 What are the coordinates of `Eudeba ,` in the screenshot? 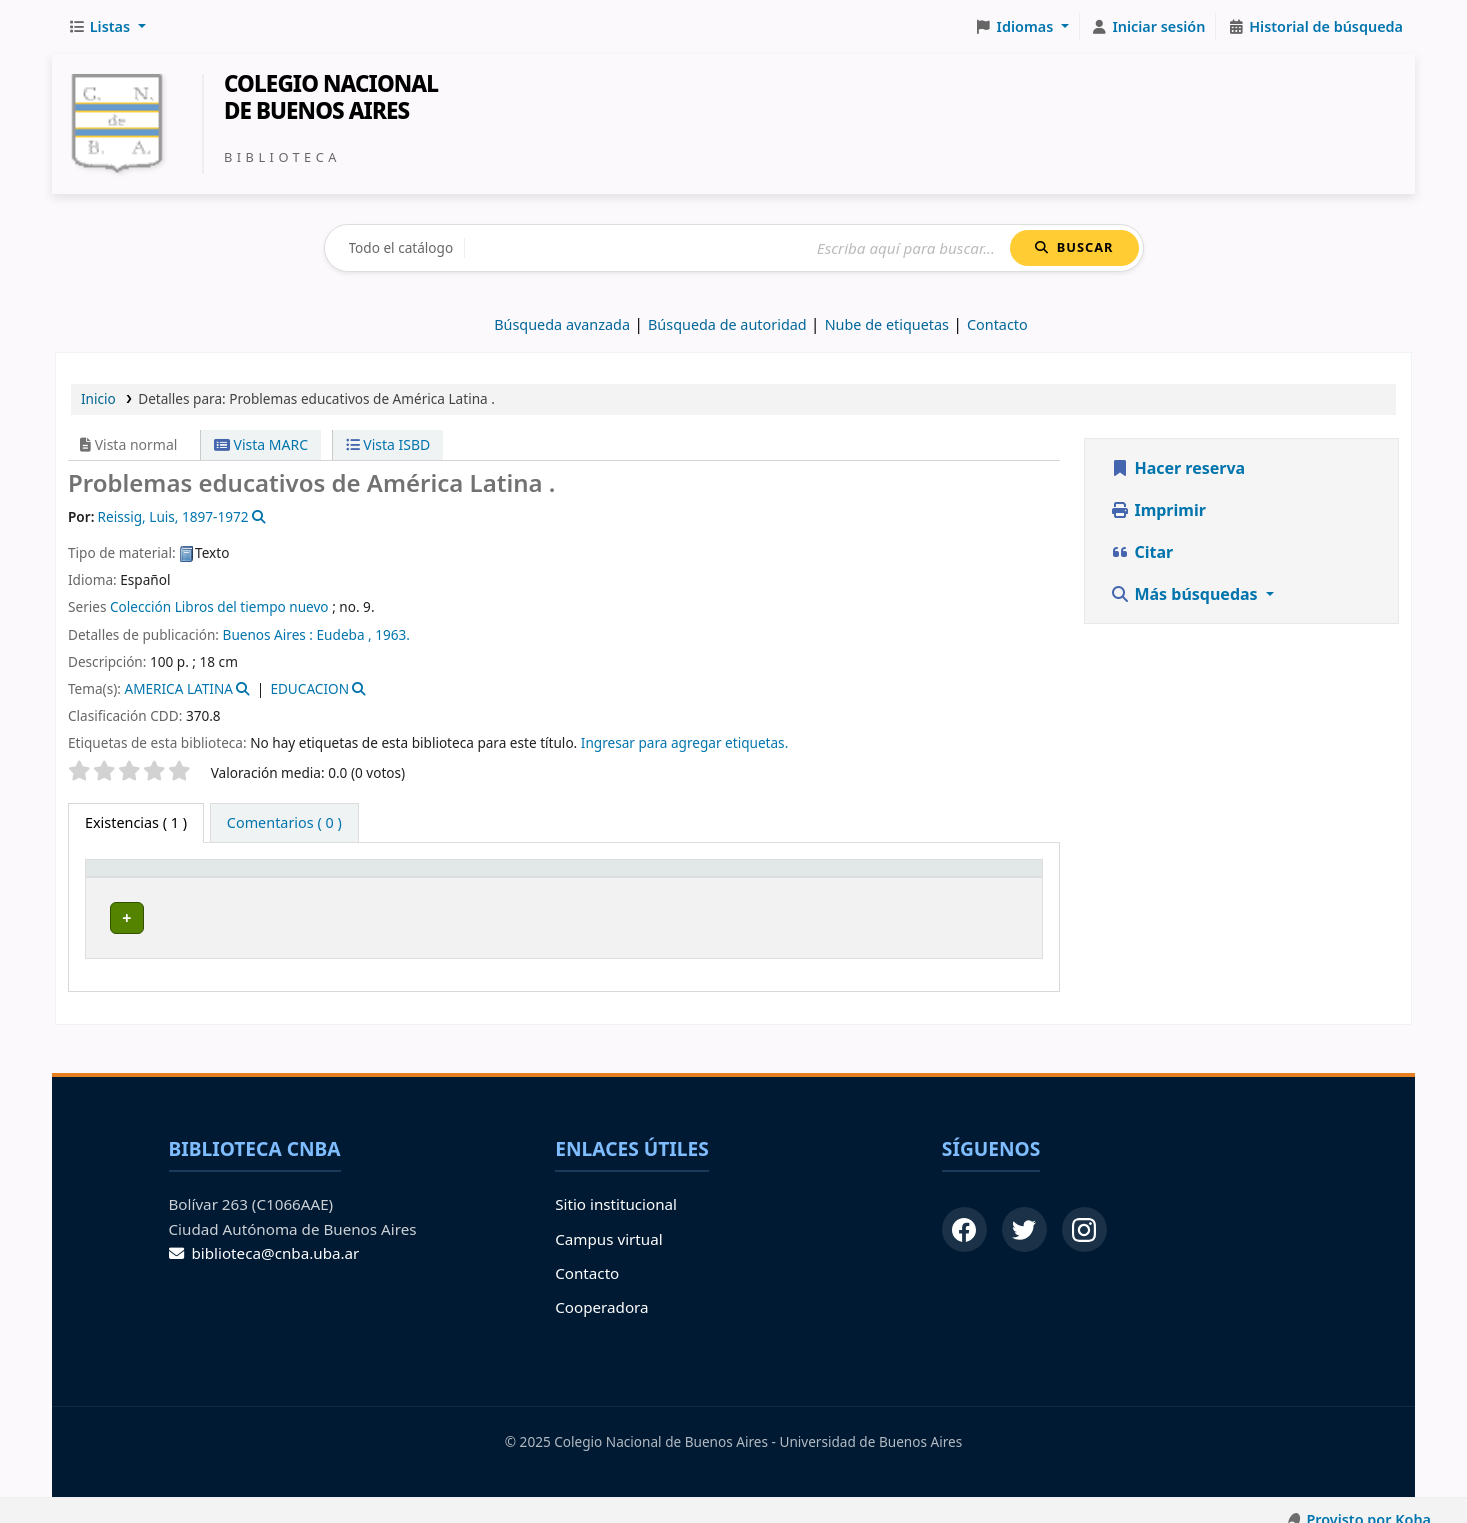 It's located at (344, 634).